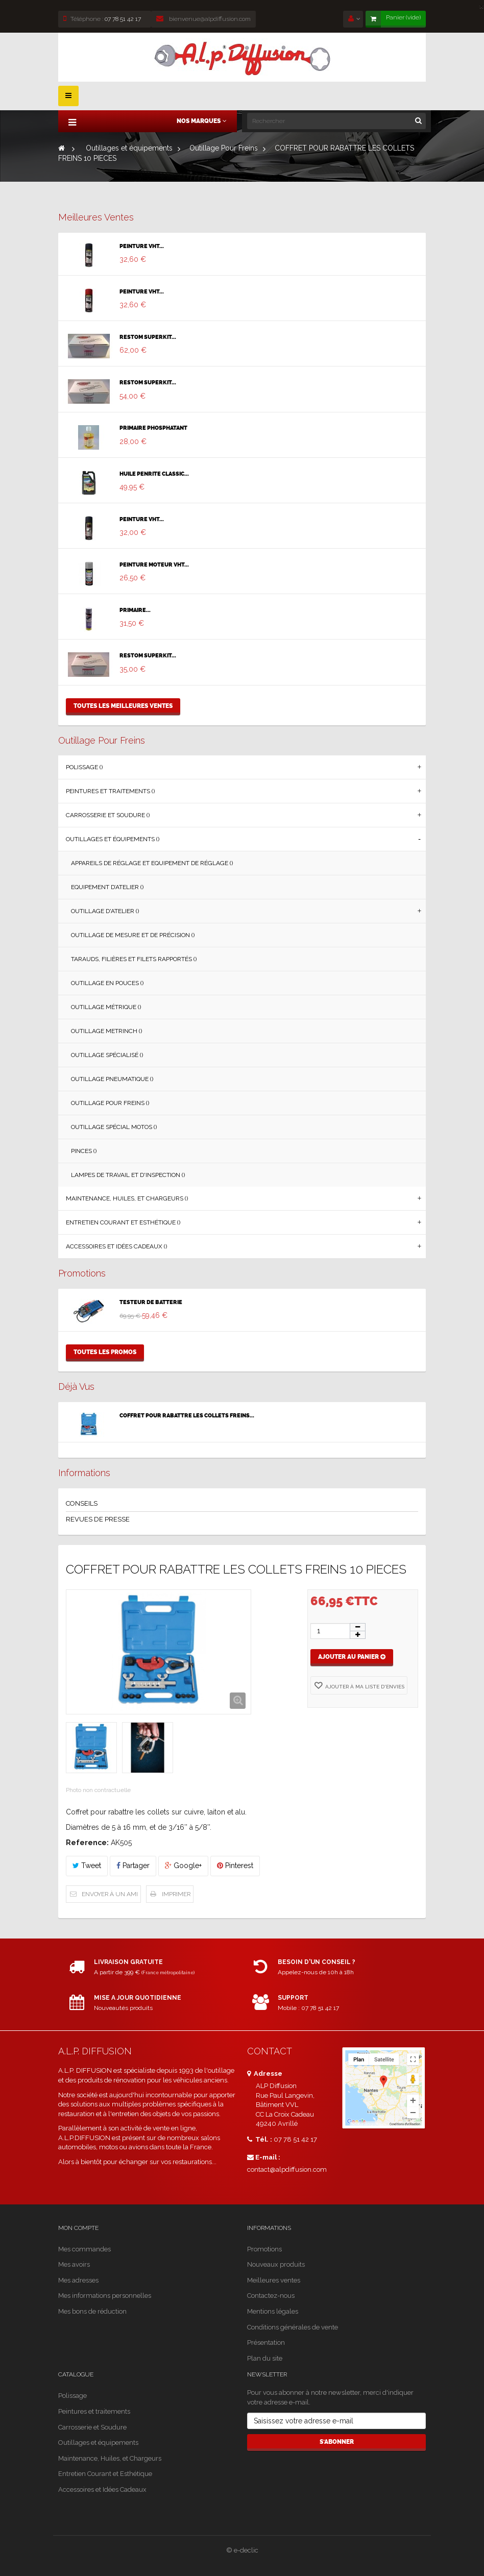 This screenshot has width=484, height=2576. Describe the element at coordinates (147, 337) in the screenshot. I see `RESTOM SUPERKIT...` at that location.